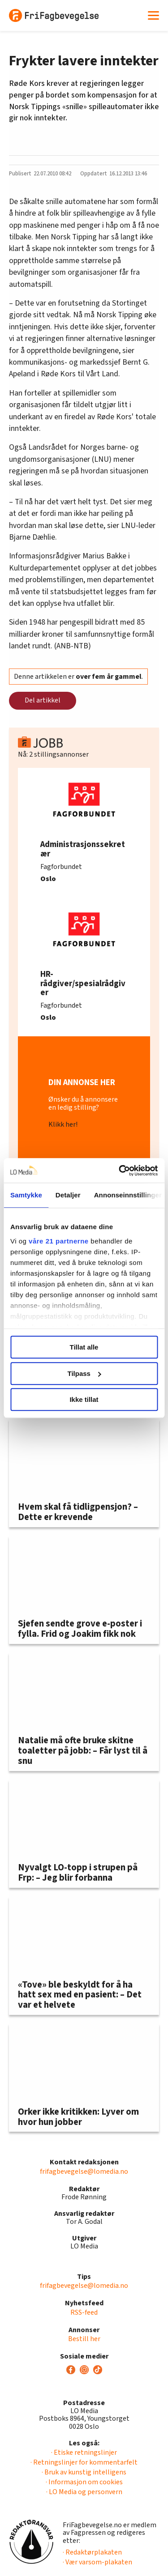  Describe the element at coordinates (84, 2312) in the screenshot. I see `RSS-feed` at that location.